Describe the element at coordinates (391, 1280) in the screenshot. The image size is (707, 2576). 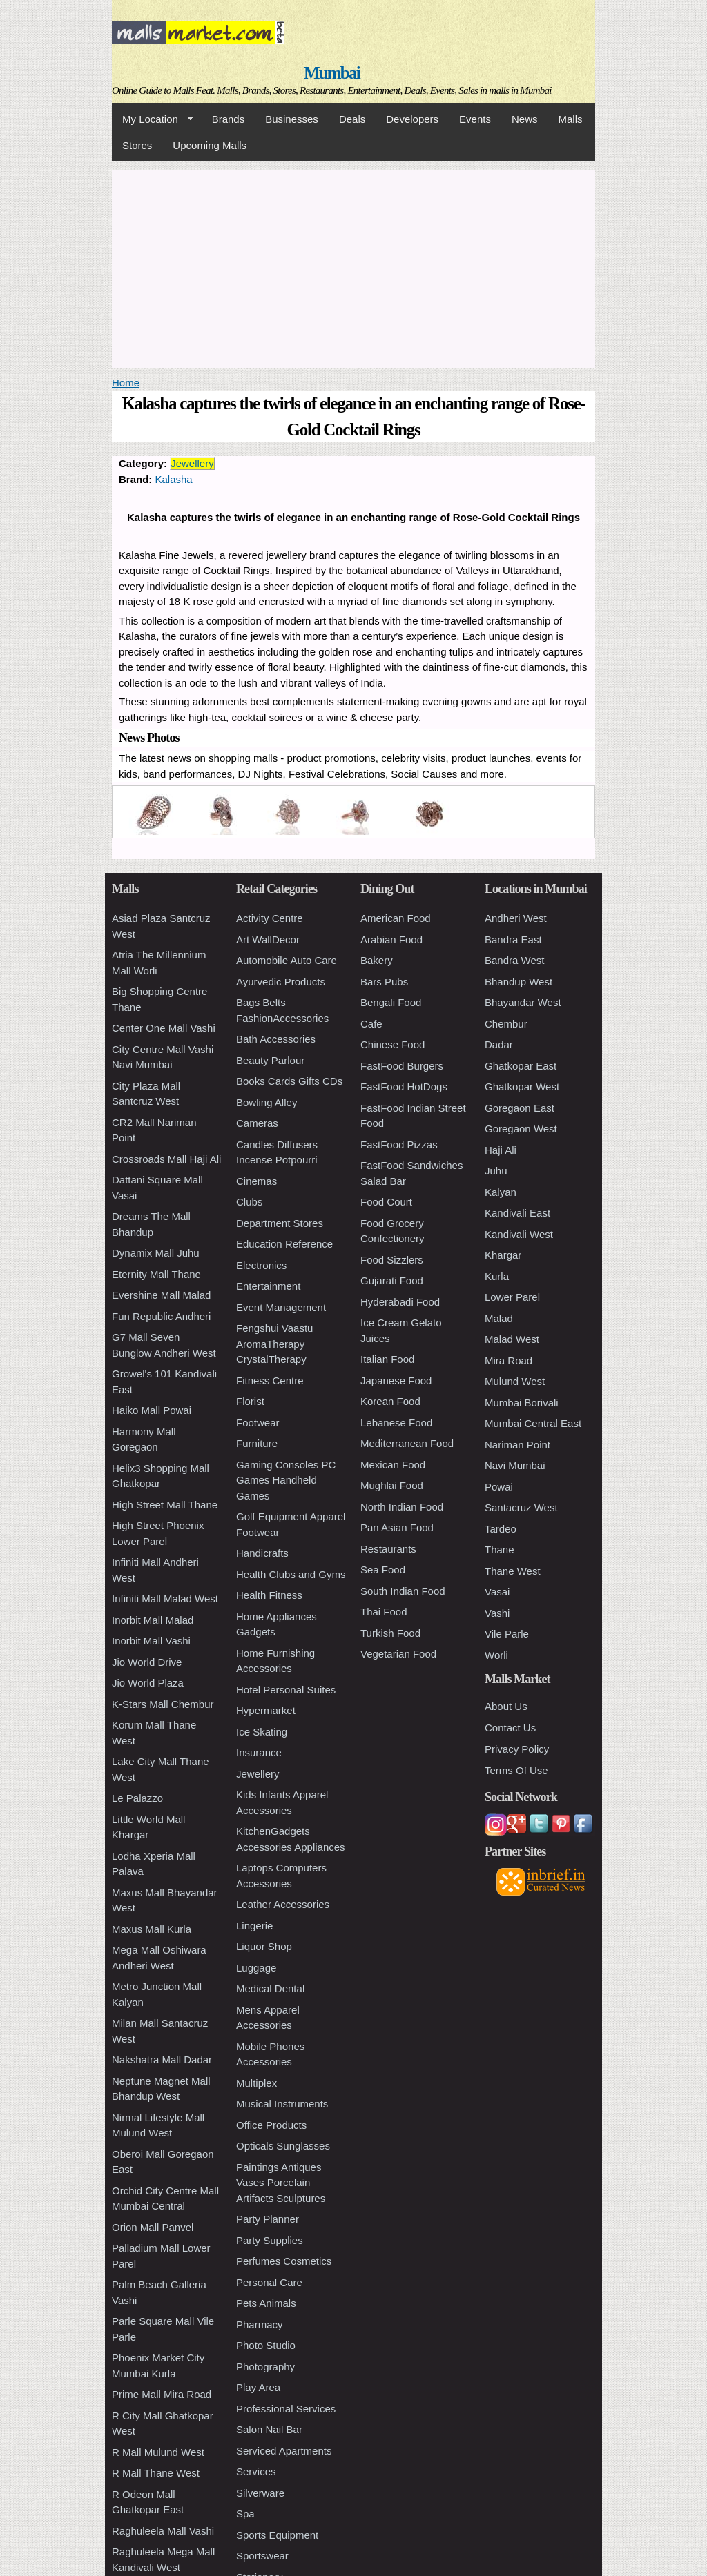
I see `Gujarati Food` at that location.